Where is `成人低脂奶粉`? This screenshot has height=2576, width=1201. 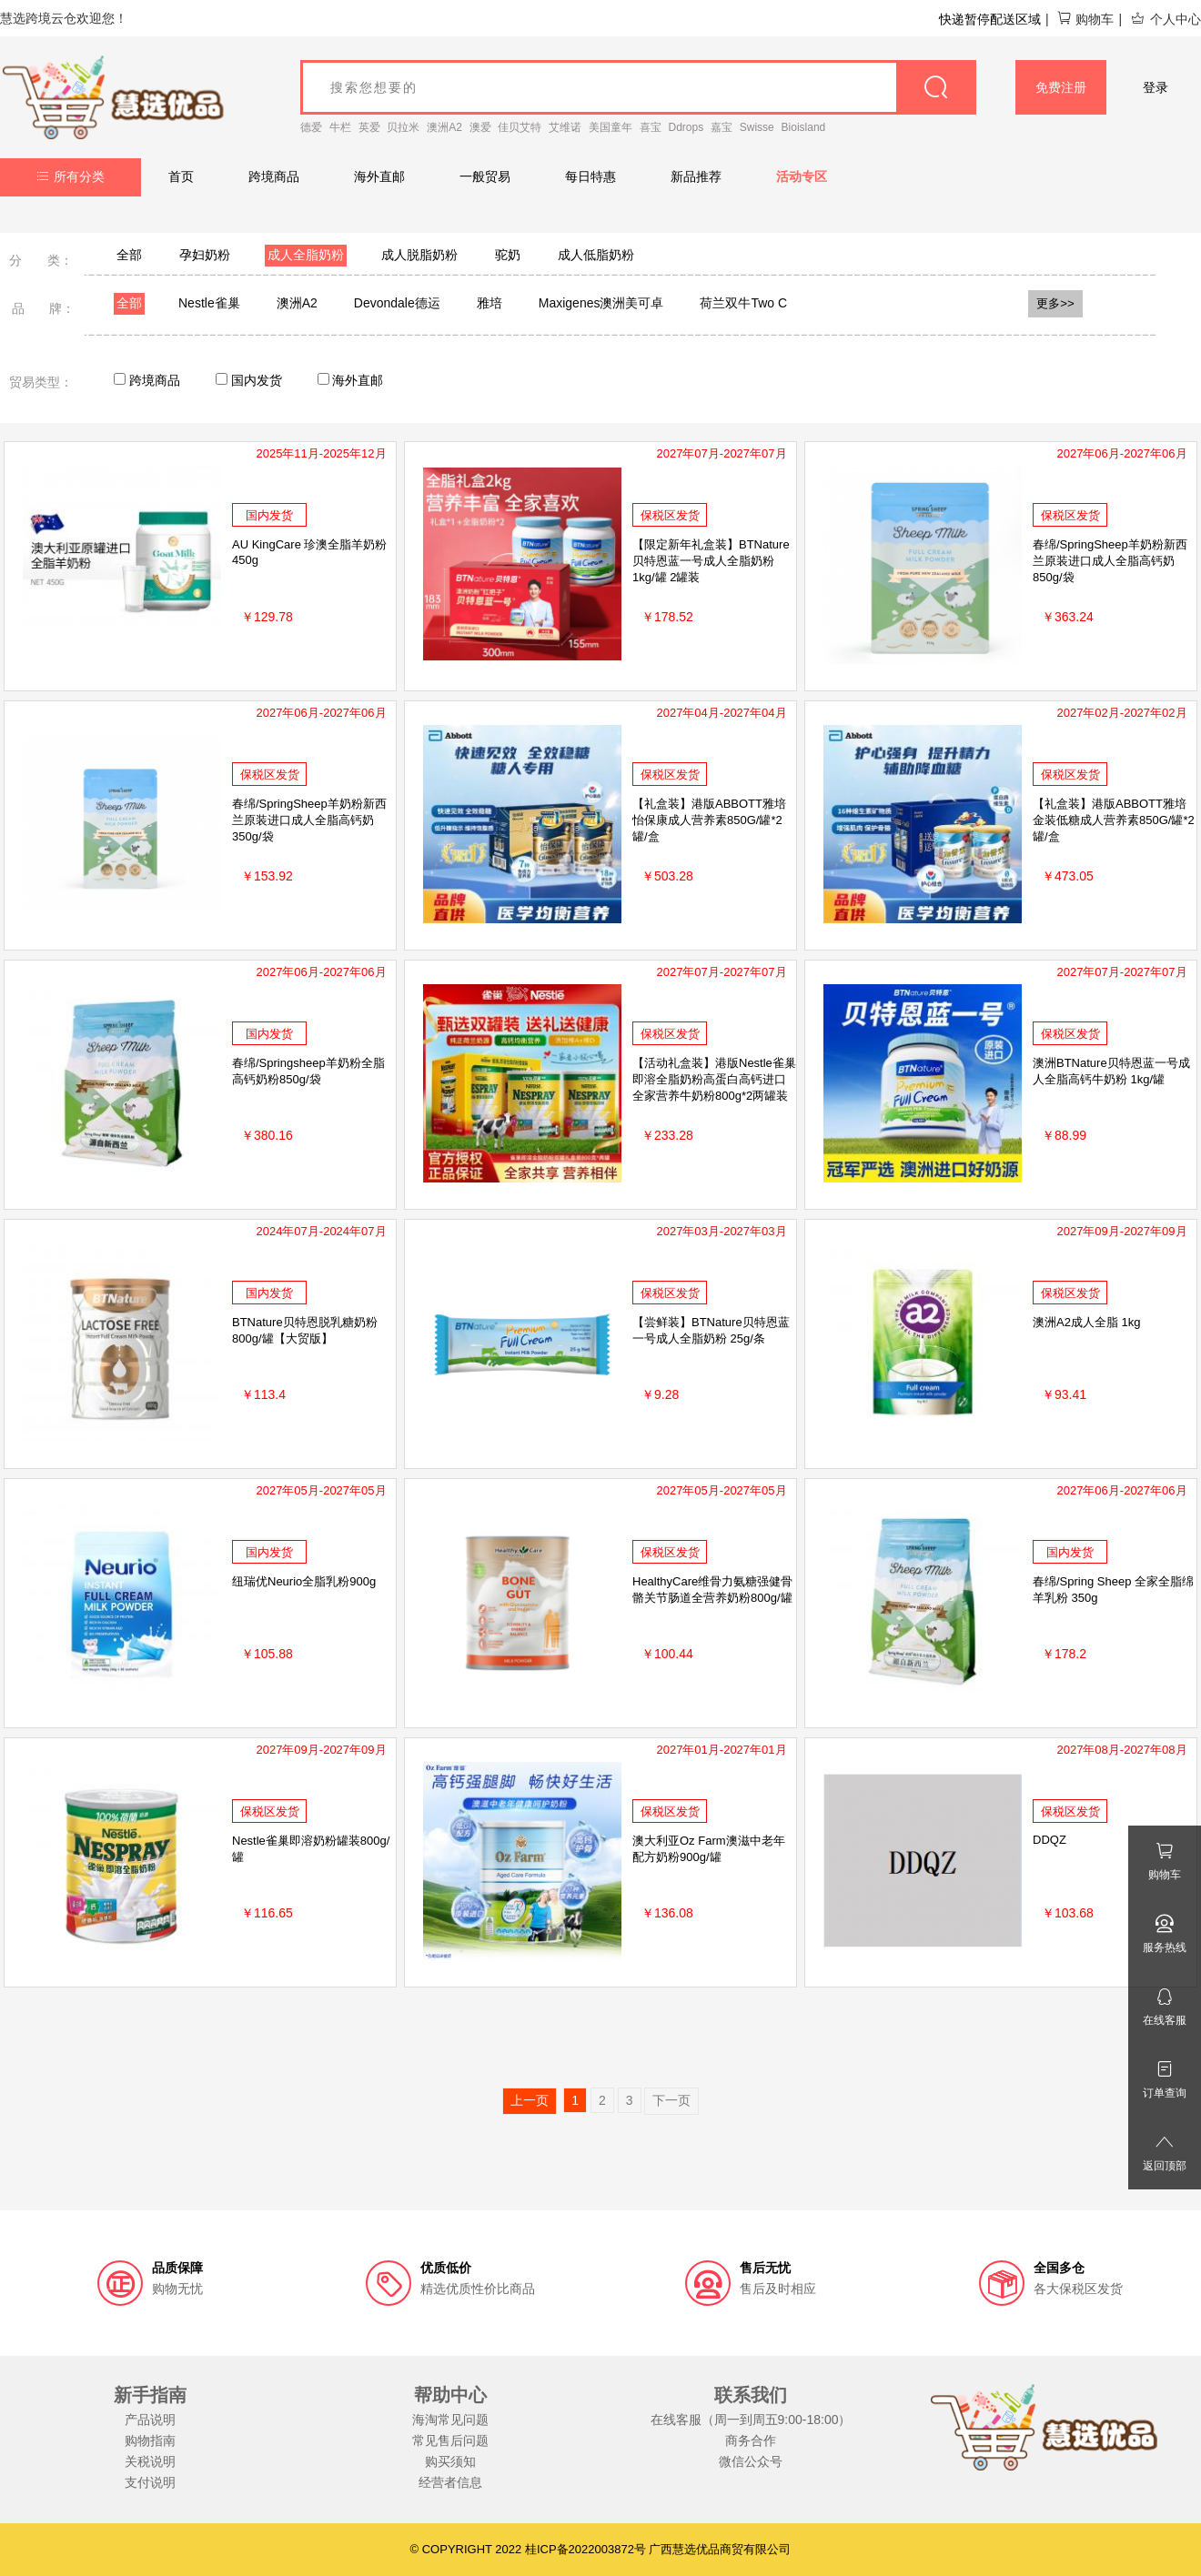 成人低脂奶粉 is located at coordinates (596, 254).